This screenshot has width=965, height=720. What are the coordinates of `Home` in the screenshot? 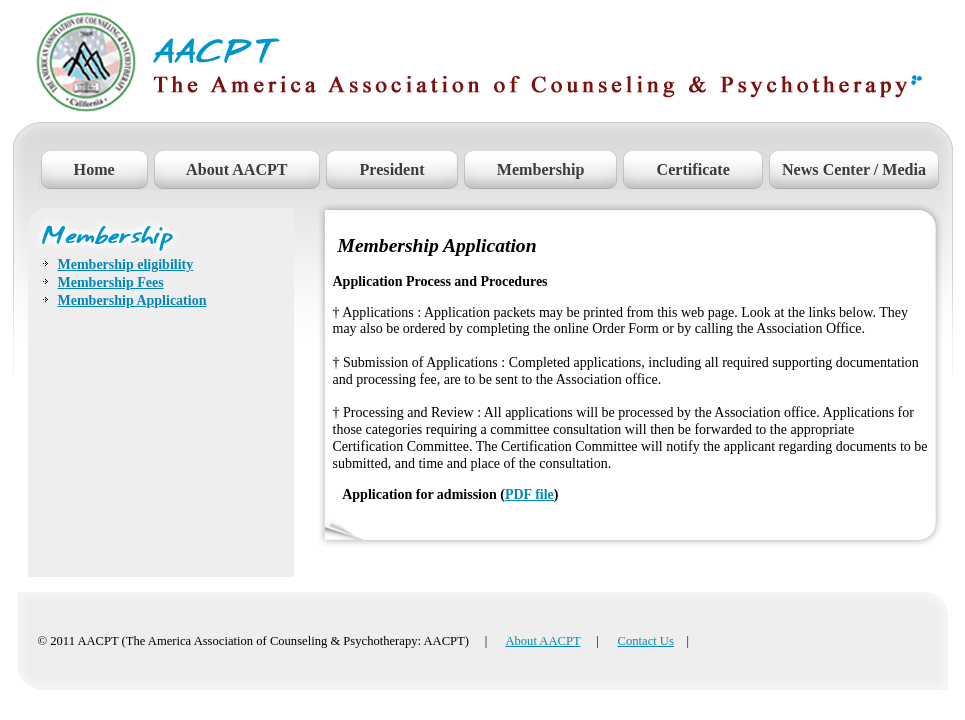 It's located at (94, 169).